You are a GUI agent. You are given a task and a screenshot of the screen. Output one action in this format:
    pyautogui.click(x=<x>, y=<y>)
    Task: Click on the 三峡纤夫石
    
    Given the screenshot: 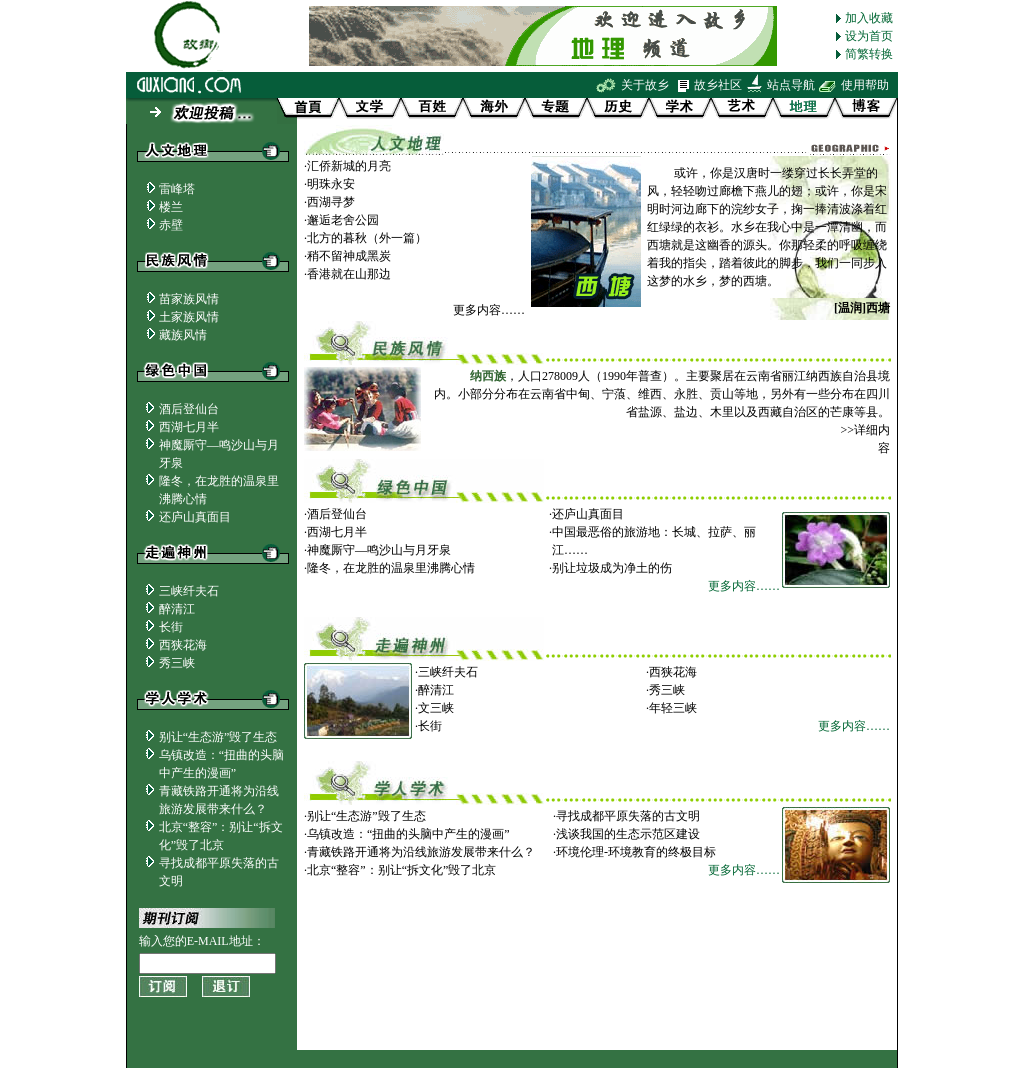 What is the action you would take?
    pyautogui.click(x=195, y=591)
    